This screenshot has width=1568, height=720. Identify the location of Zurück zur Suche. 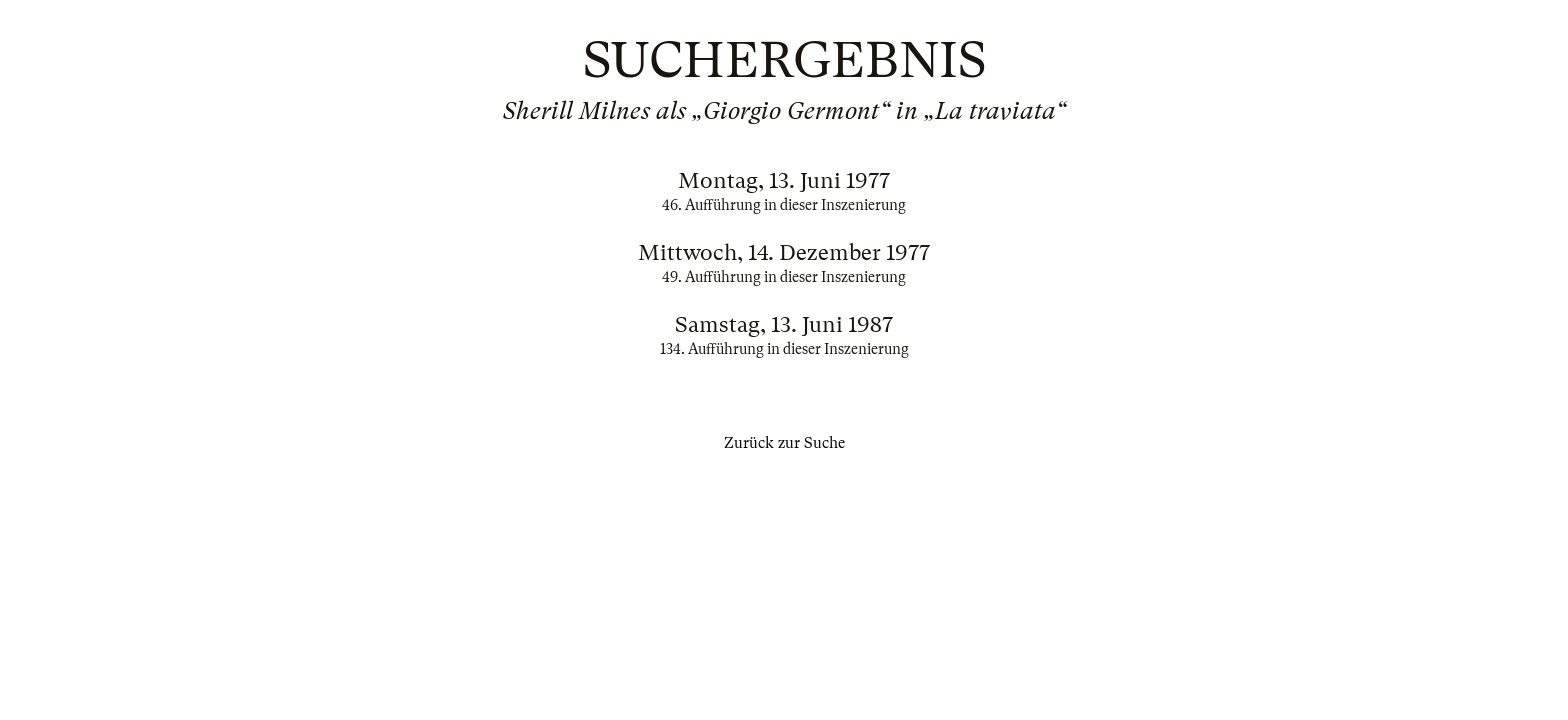
(784, 443).